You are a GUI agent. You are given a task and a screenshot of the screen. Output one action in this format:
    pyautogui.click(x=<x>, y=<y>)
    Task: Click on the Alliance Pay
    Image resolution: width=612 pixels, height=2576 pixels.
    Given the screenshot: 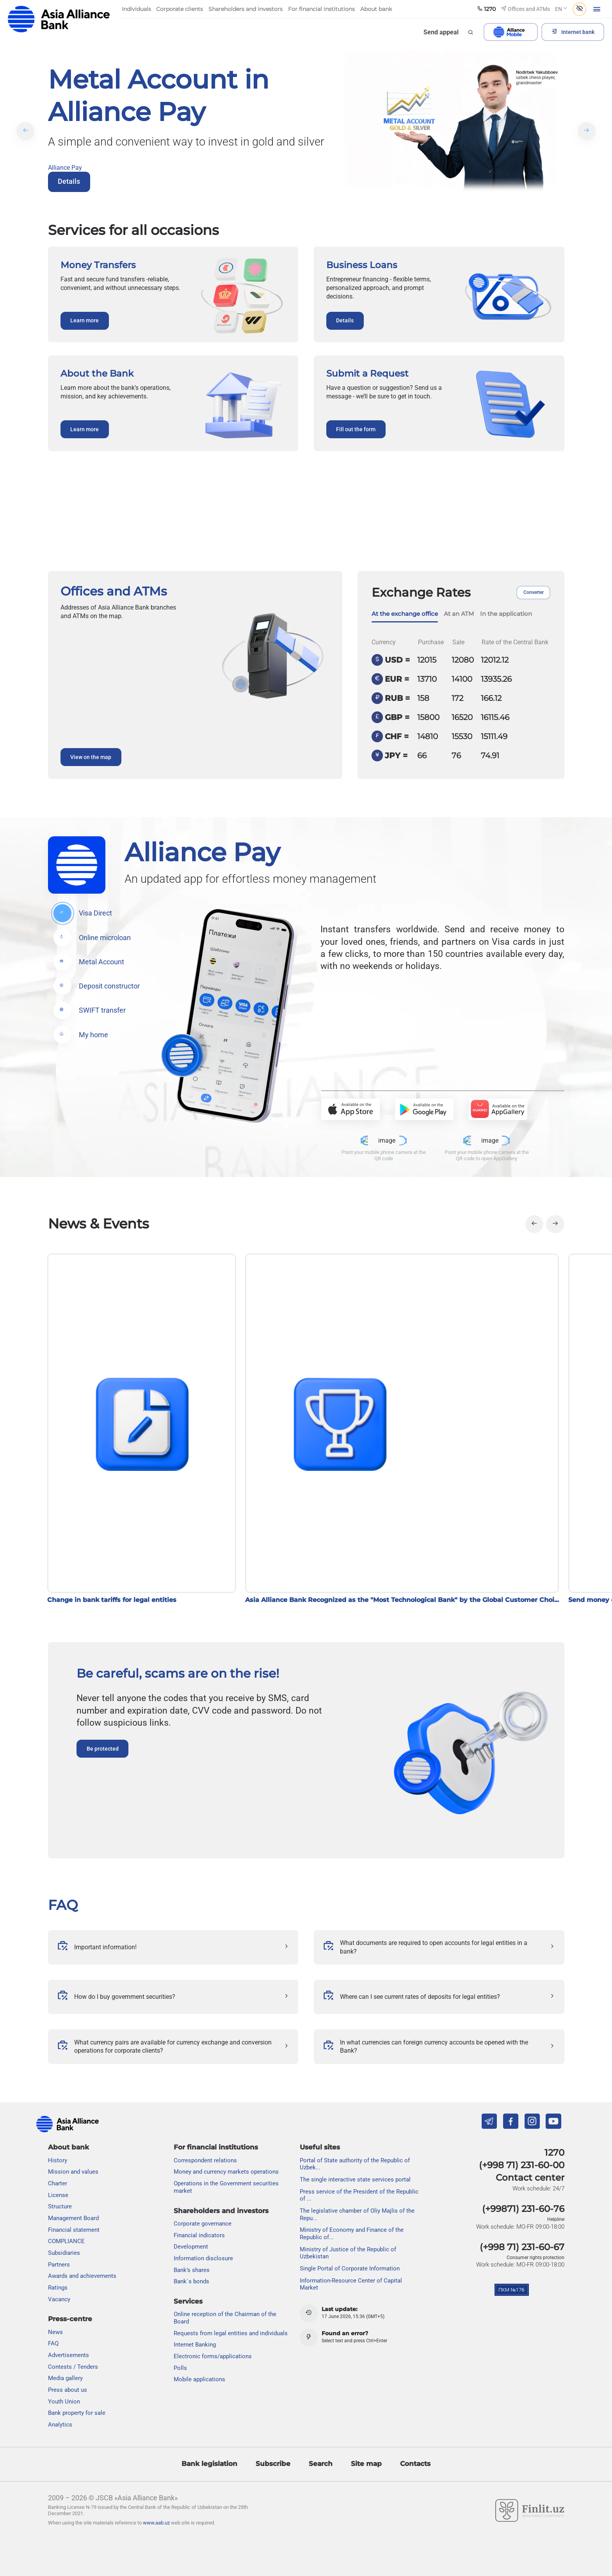 What is the action you would take?
    pyautogui.click(x=65, y=167)
    